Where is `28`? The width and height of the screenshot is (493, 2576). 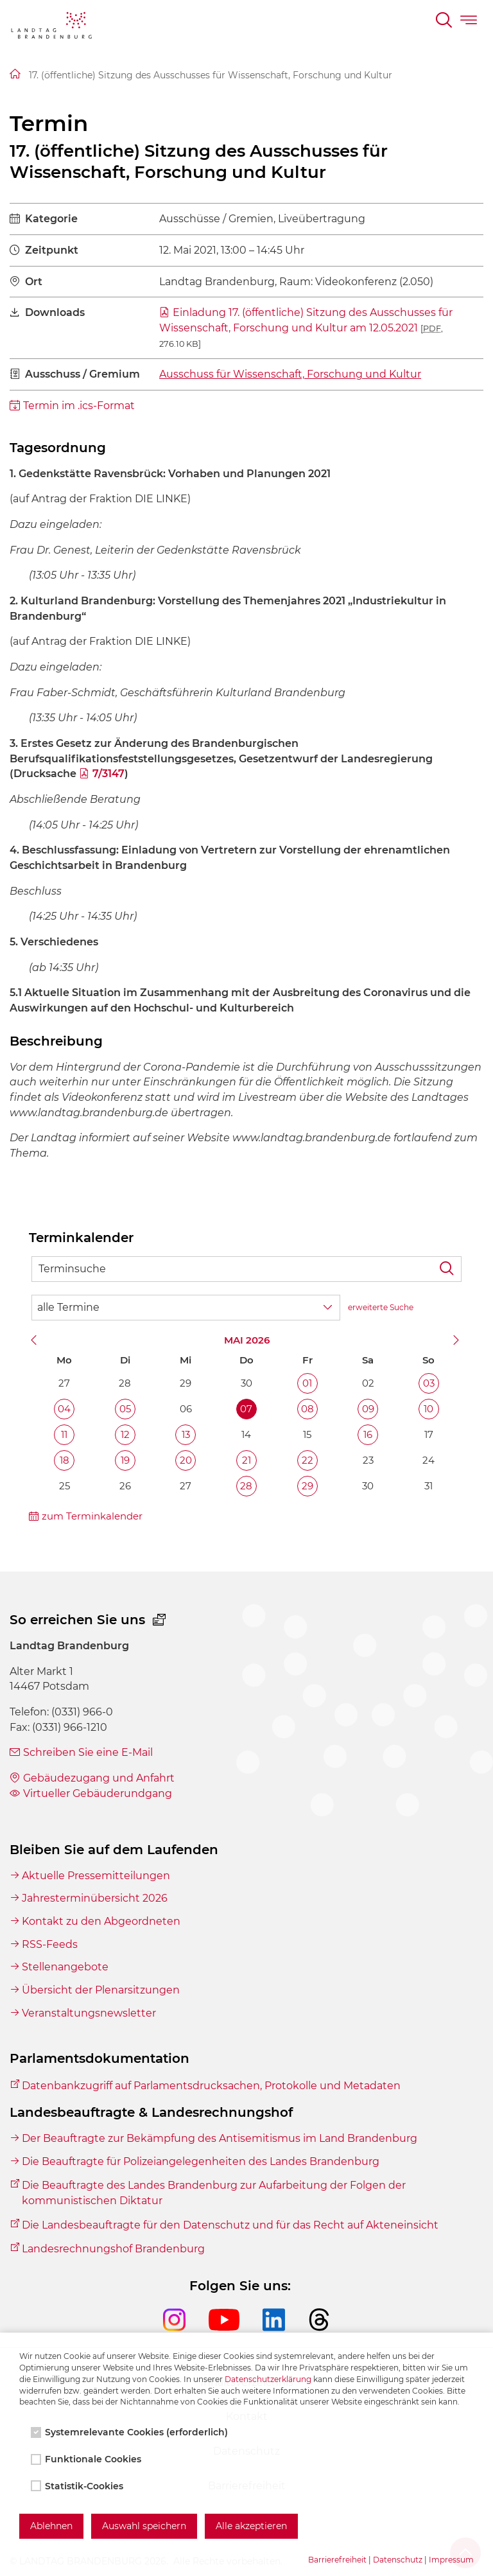
28 is located at coordinates (246, 1486).